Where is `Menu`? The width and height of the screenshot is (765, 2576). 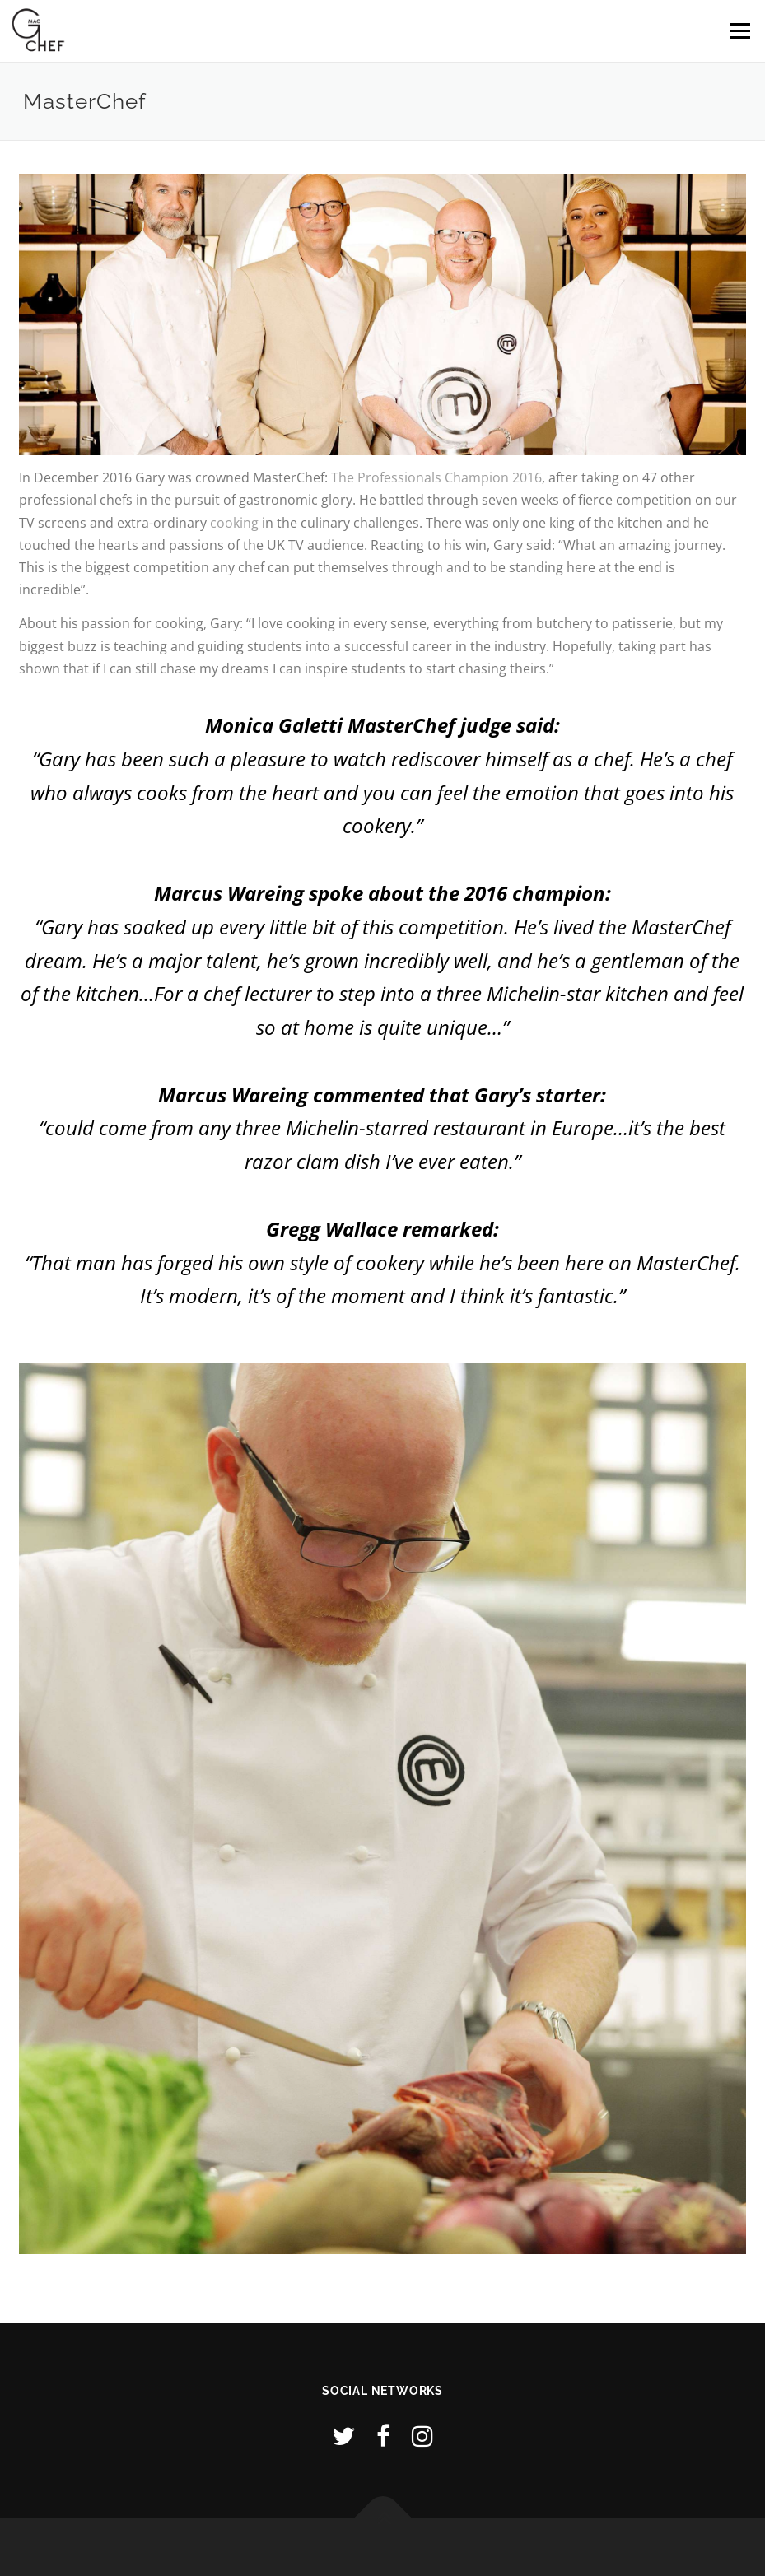 Menu is located at coordinates (739, 30).